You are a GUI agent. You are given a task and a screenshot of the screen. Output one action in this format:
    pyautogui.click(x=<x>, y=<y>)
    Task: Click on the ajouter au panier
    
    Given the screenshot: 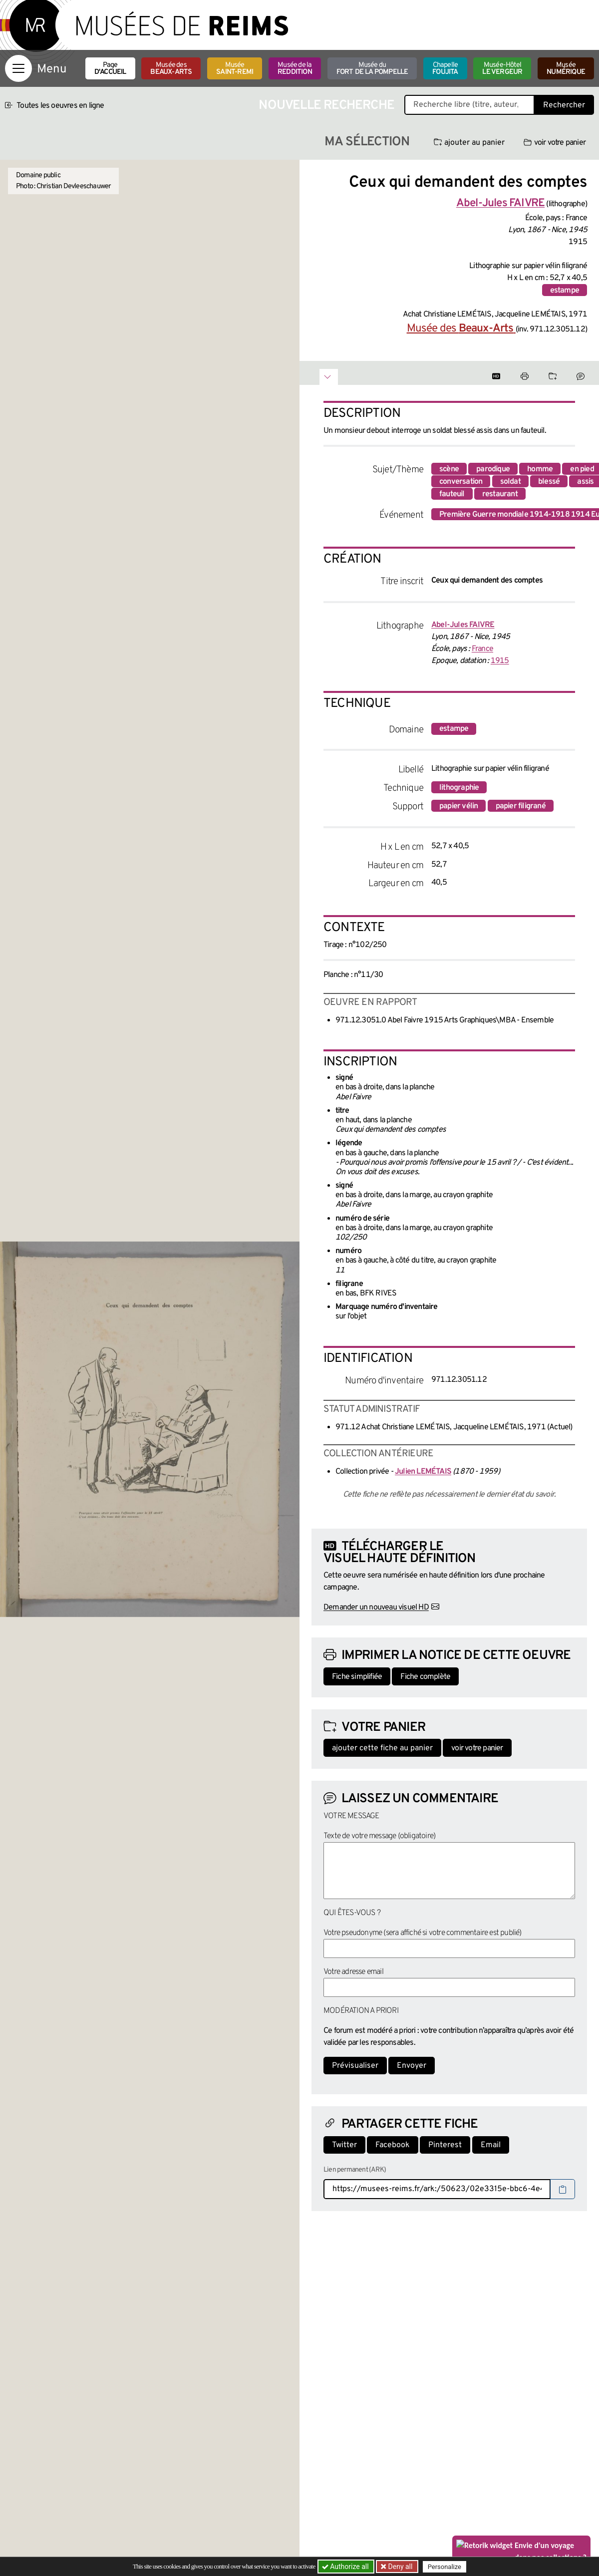 What is the action you would take?
    pyautogui.click(x=469, y=143)
    